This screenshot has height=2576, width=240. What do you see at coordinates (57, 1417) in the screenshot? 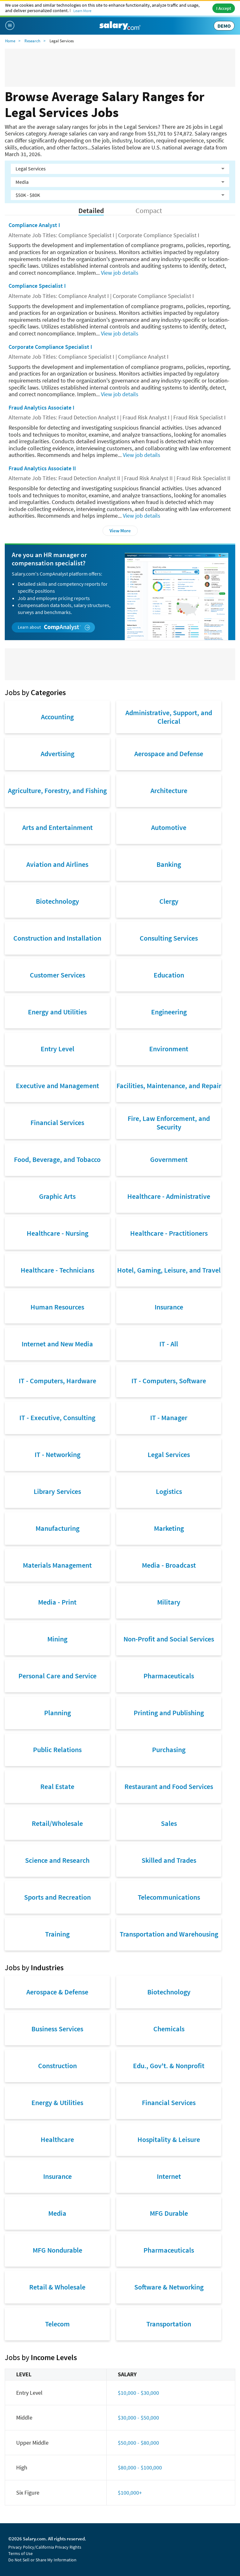
I see `IT - Executive, Consulting` at bounding box center [57, 1417].